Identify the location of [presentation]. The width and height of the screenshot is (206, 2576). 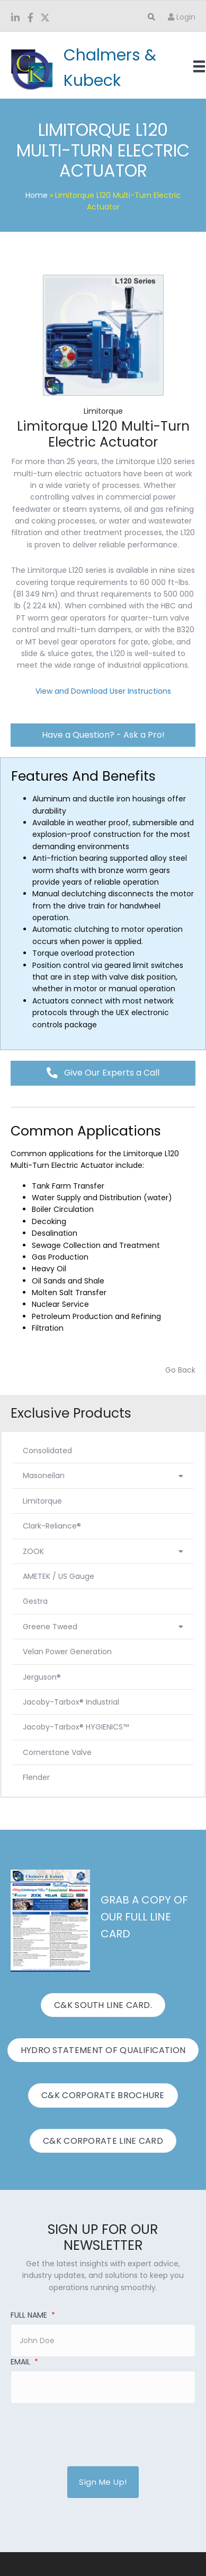
(91, 2428).